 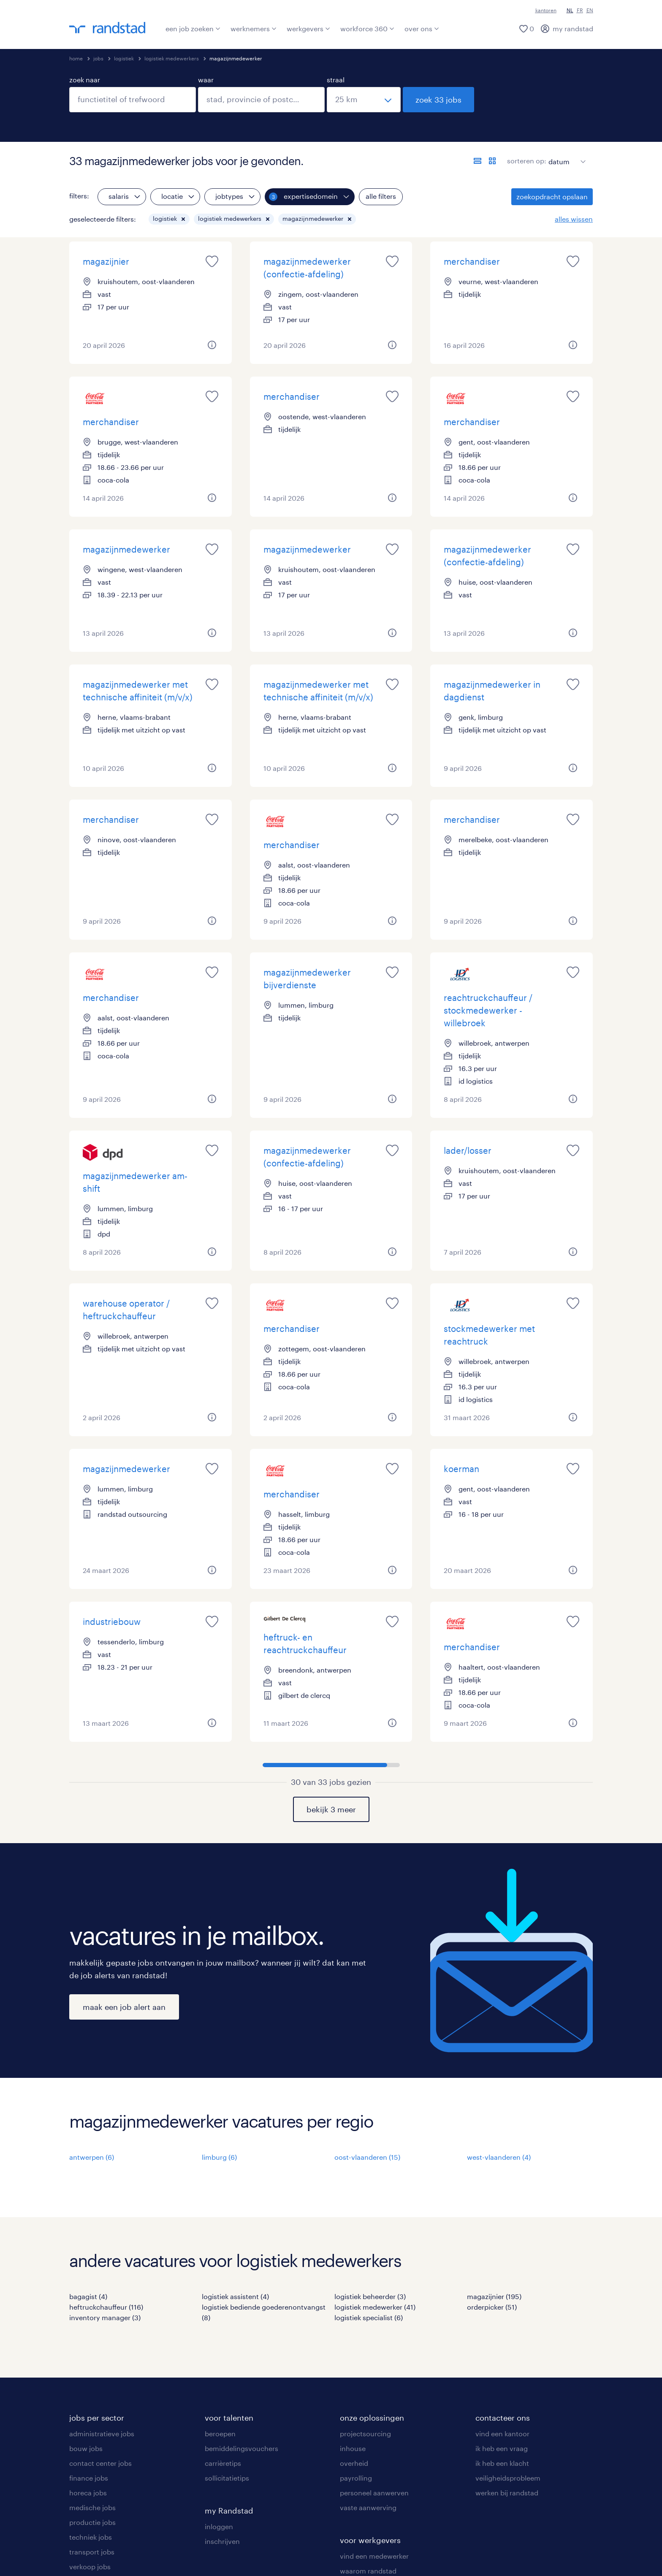 I want to click on contact center jobs, so click(x=100, y=2463).